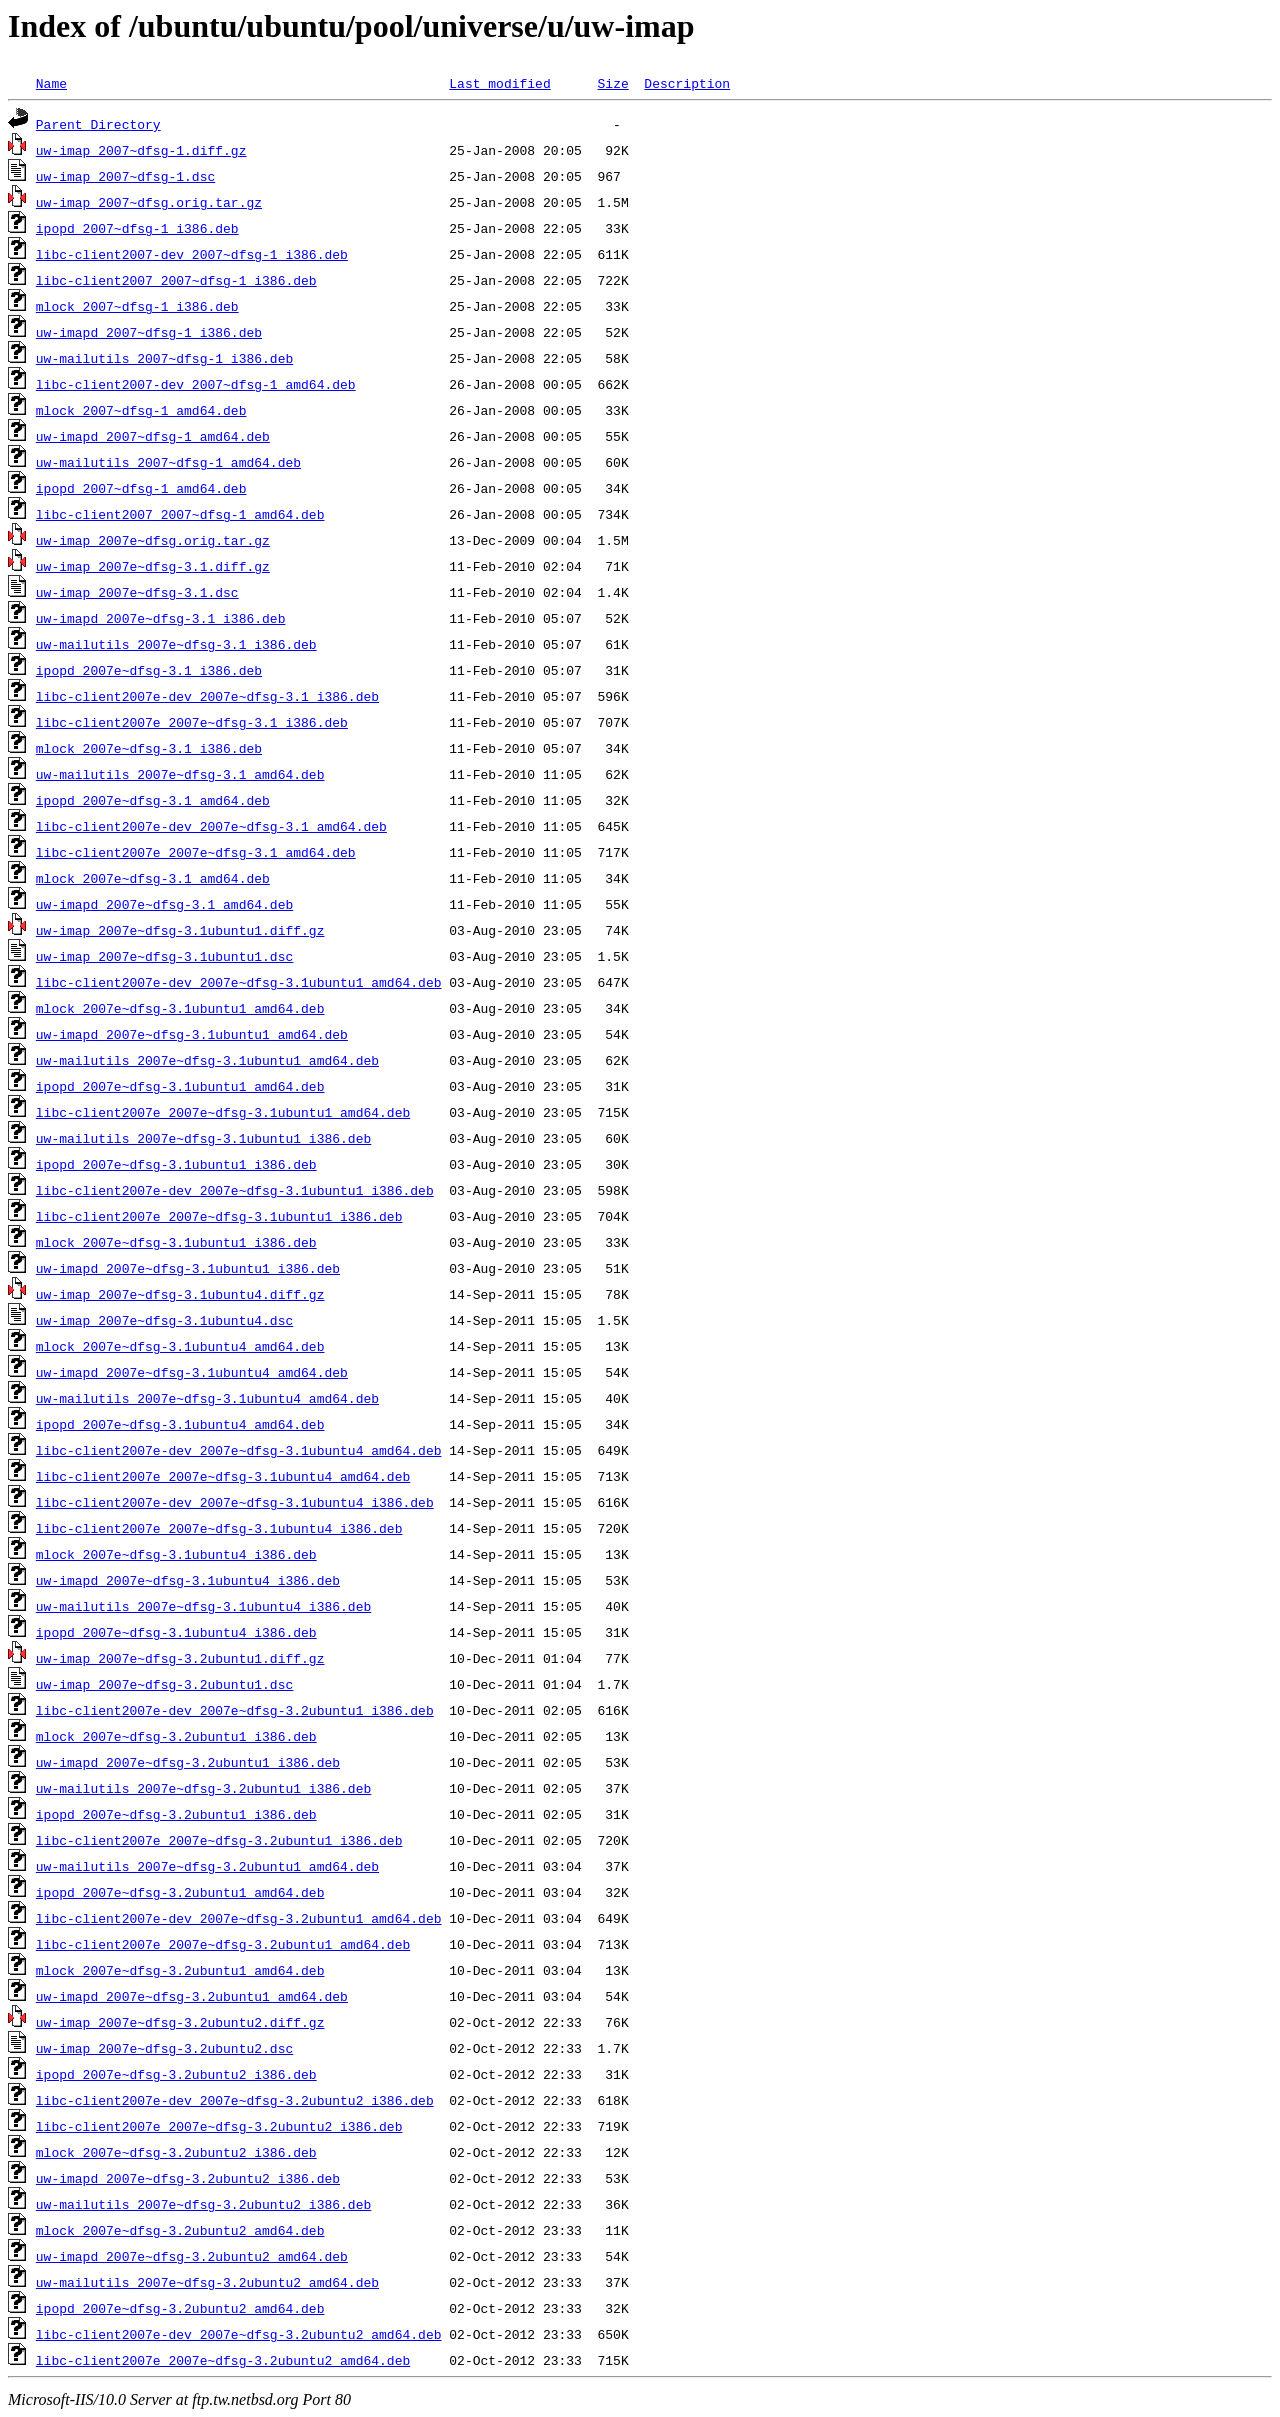 The image size is (1280, 2417). I want to click on libc-client2007e-dev_2007e~dfsg-3.2ubuntu2_amd64.deb, so click(239, 2334).